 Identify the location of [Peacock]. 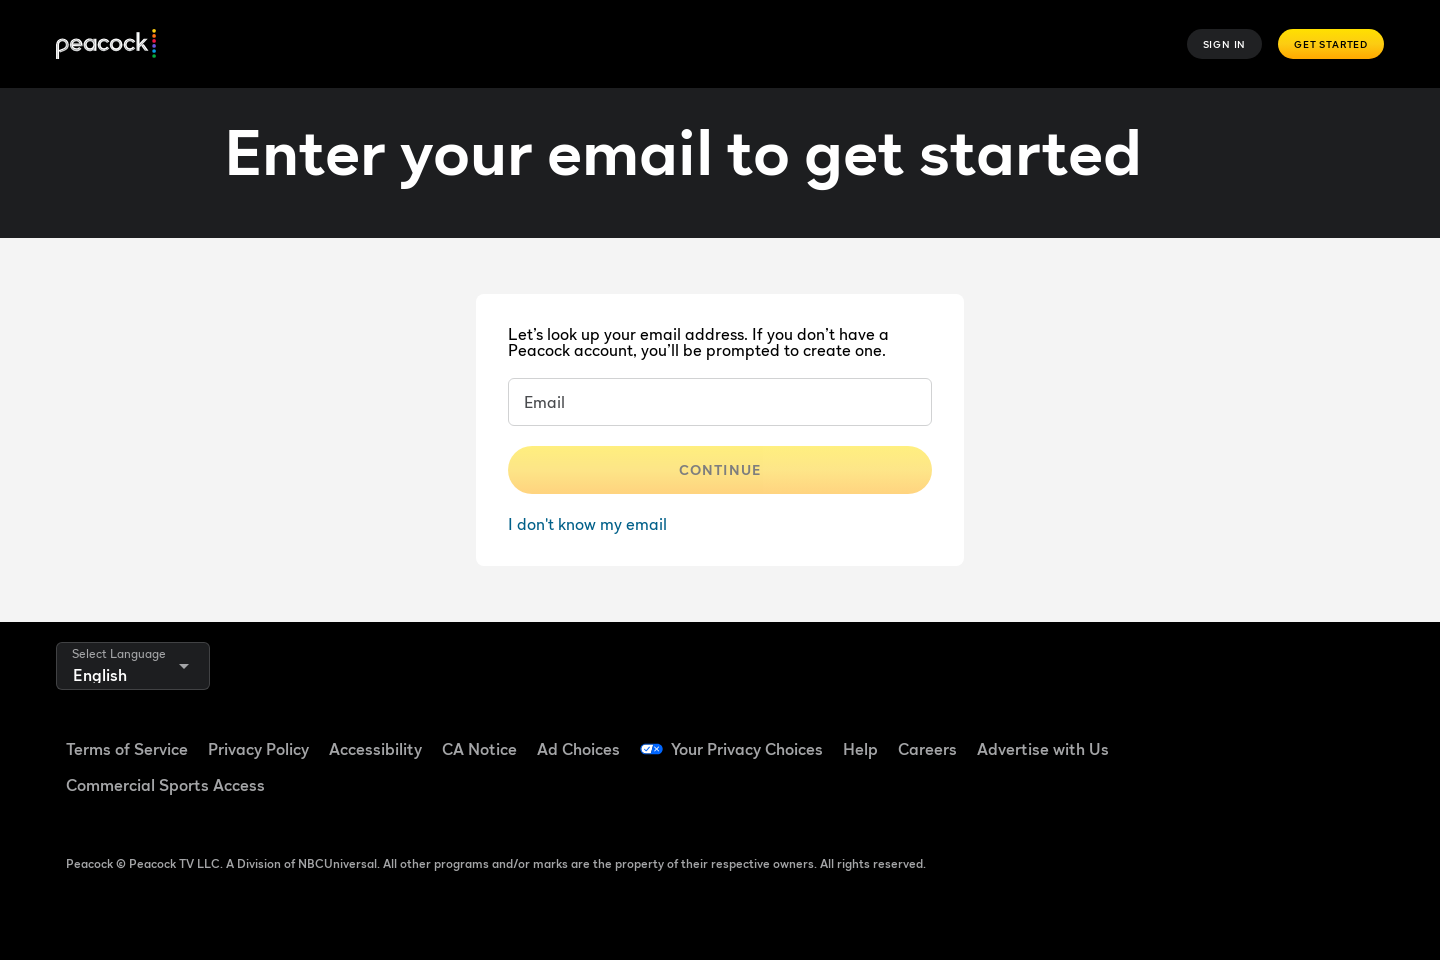
(106, 44).